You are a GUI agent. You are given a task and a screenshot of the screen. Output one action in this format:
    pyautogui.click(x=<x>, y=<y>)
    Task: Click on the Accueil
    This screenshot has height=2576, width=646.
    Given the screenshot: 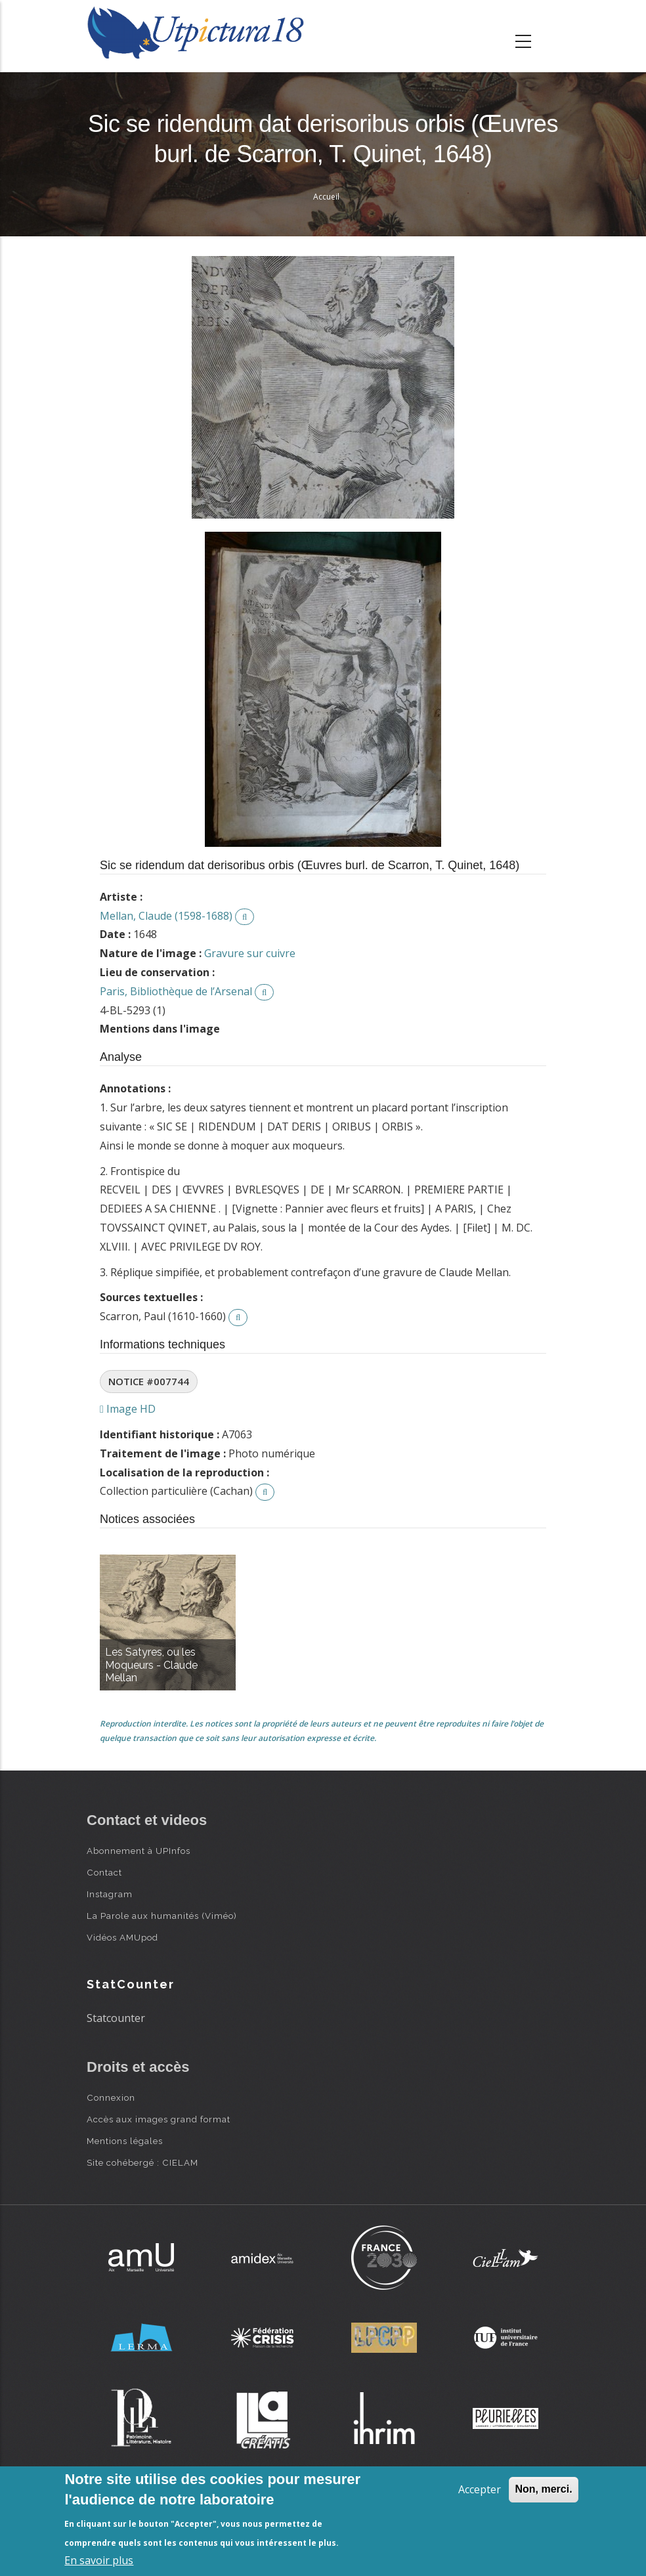 What is the action you would take?
    pyautogui.click(x=326, y=196)
    